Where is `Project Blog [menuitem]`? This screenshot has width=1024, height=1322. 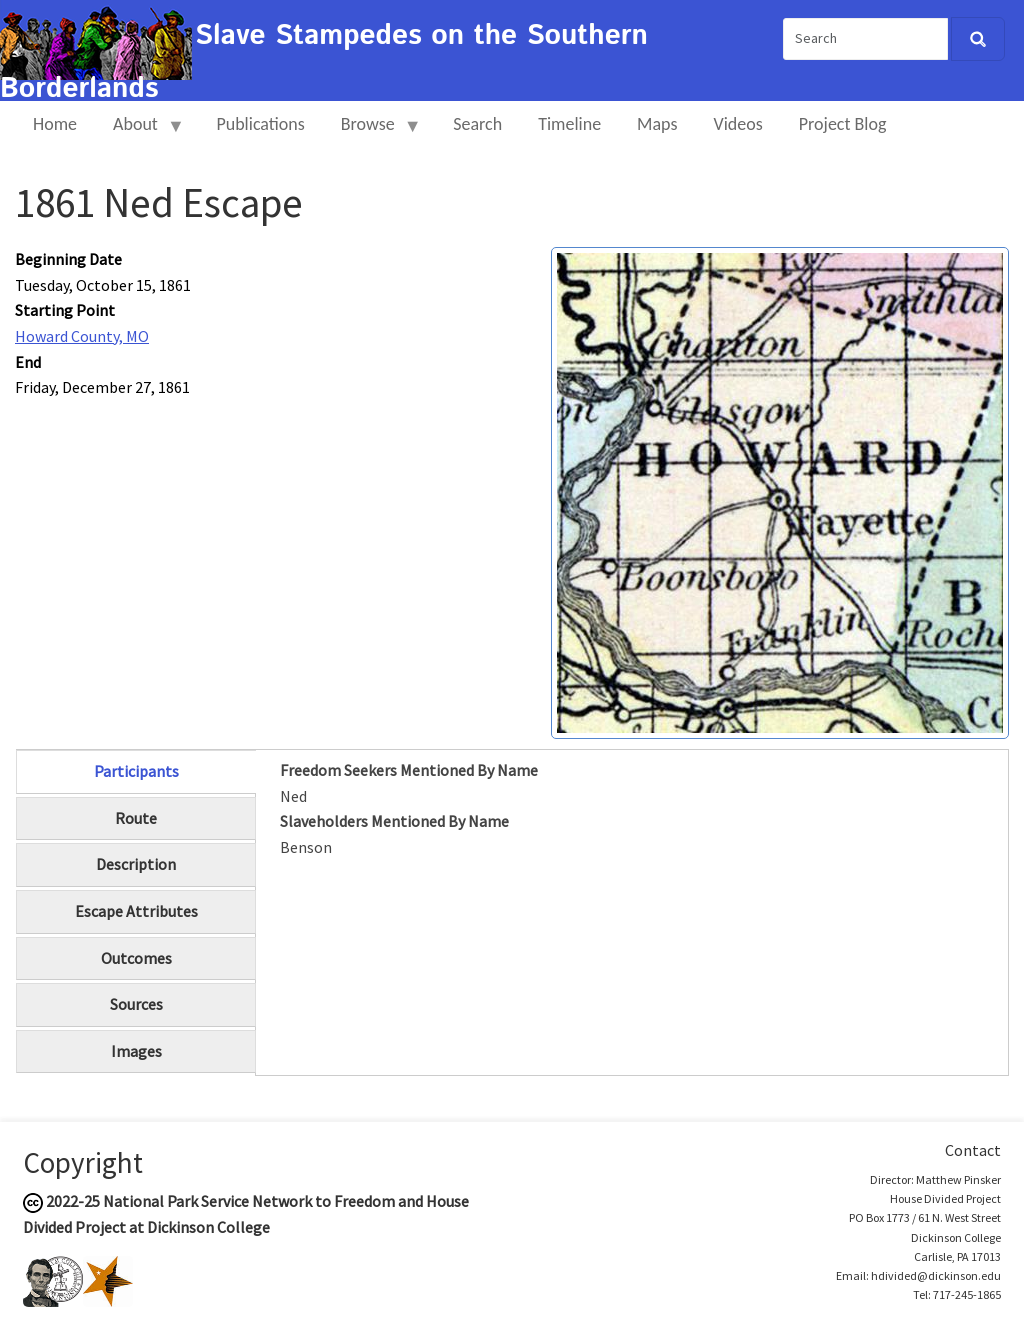
Project Blog [menuitem] is located at coordinates (843, 124).